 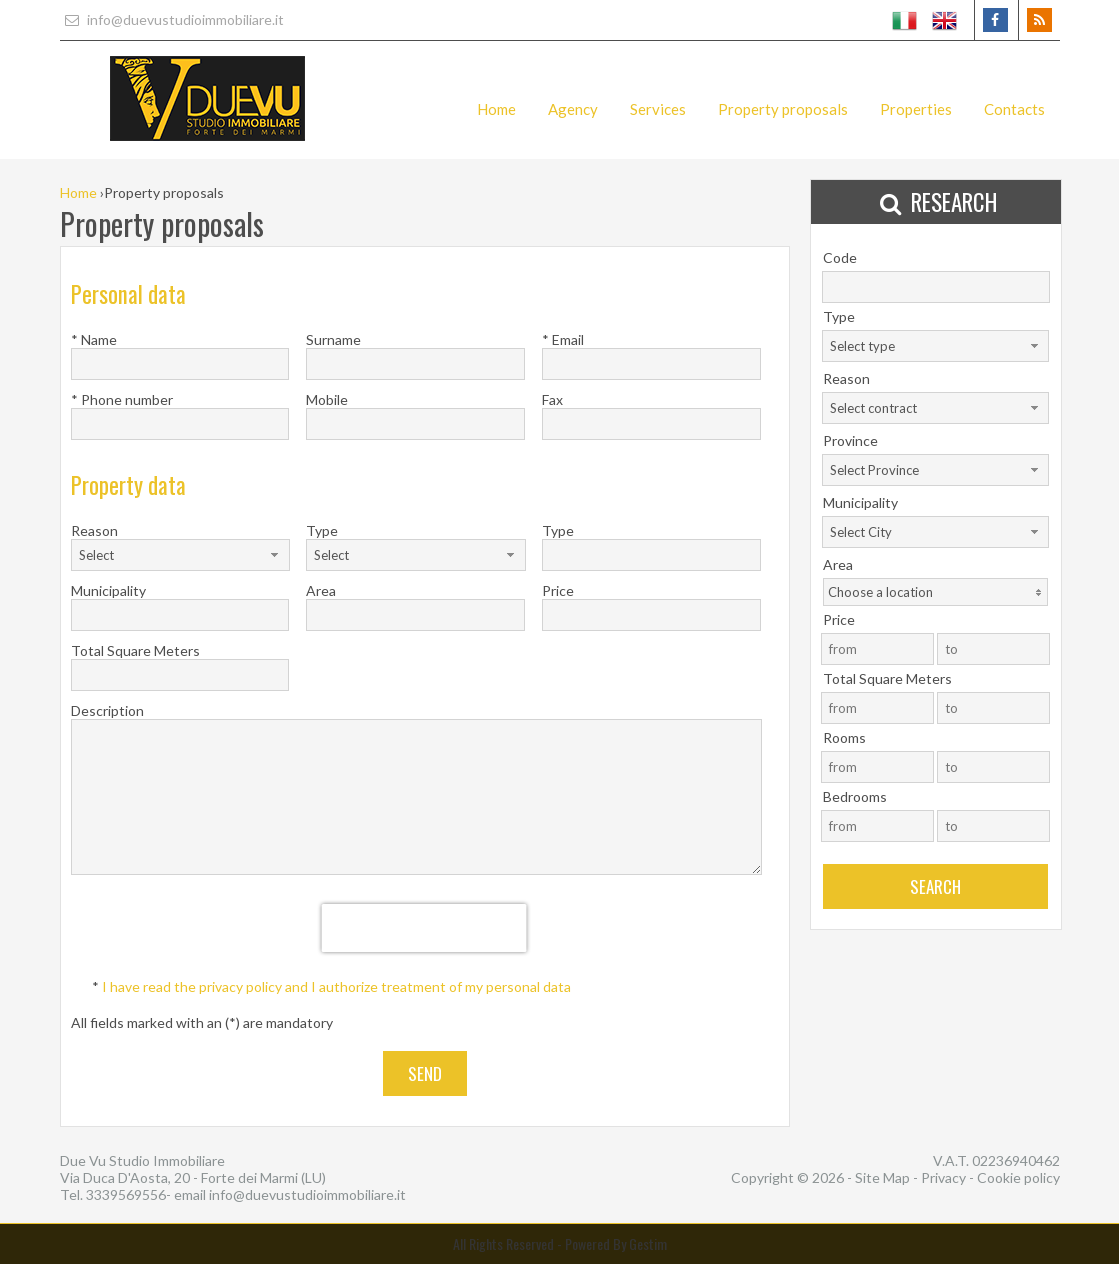 I want to click on Privacy, so click(x=943, y=1177).